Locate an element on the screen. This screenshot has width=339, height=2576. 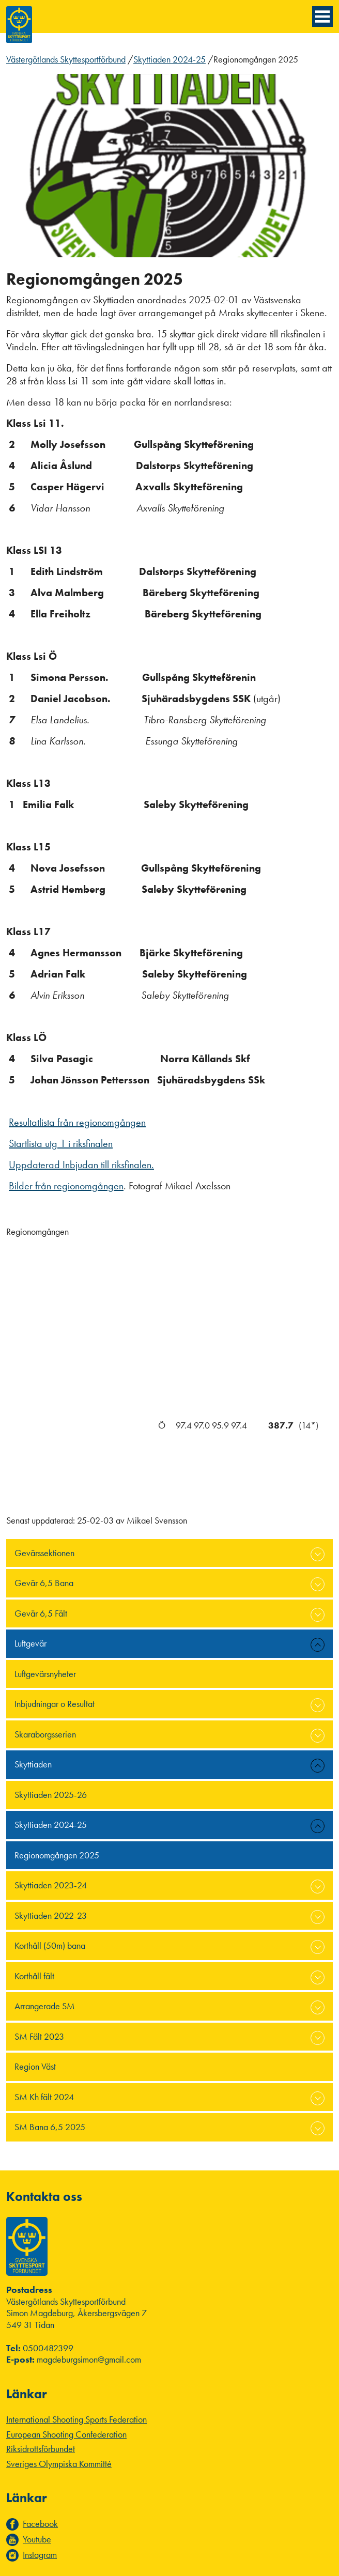
expand is located at coordinates (318, 1554).